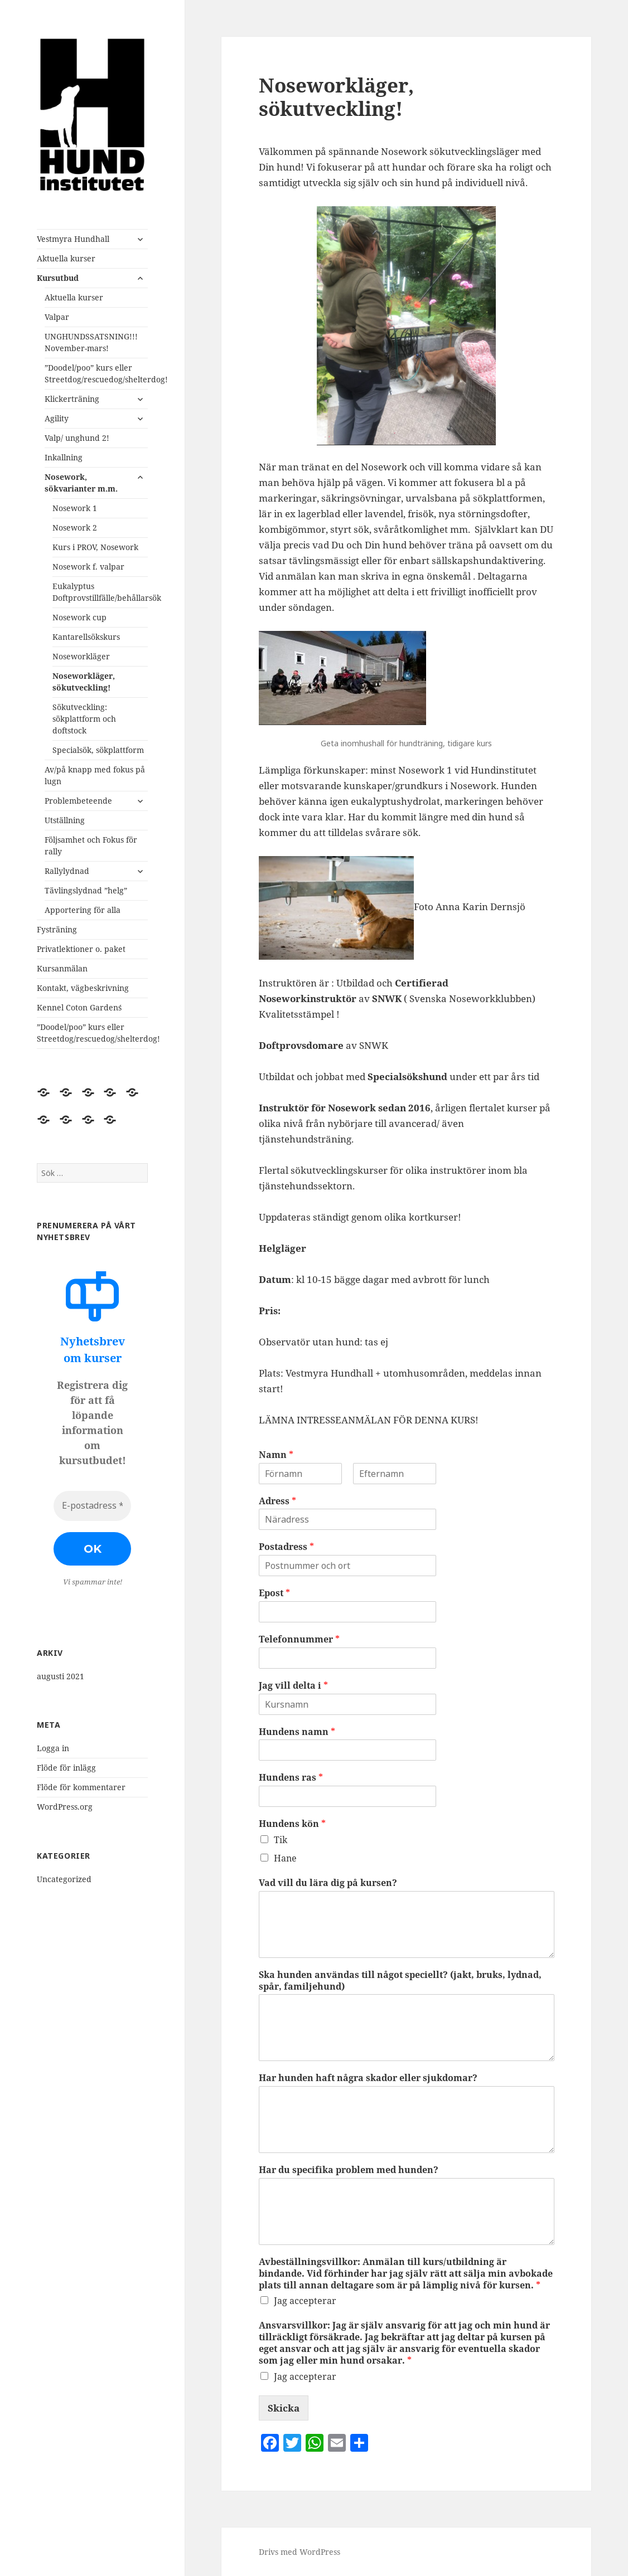  Describe the element at coordinates (62, 968) in the screenshot. I see `Kursanmälan` at that location.